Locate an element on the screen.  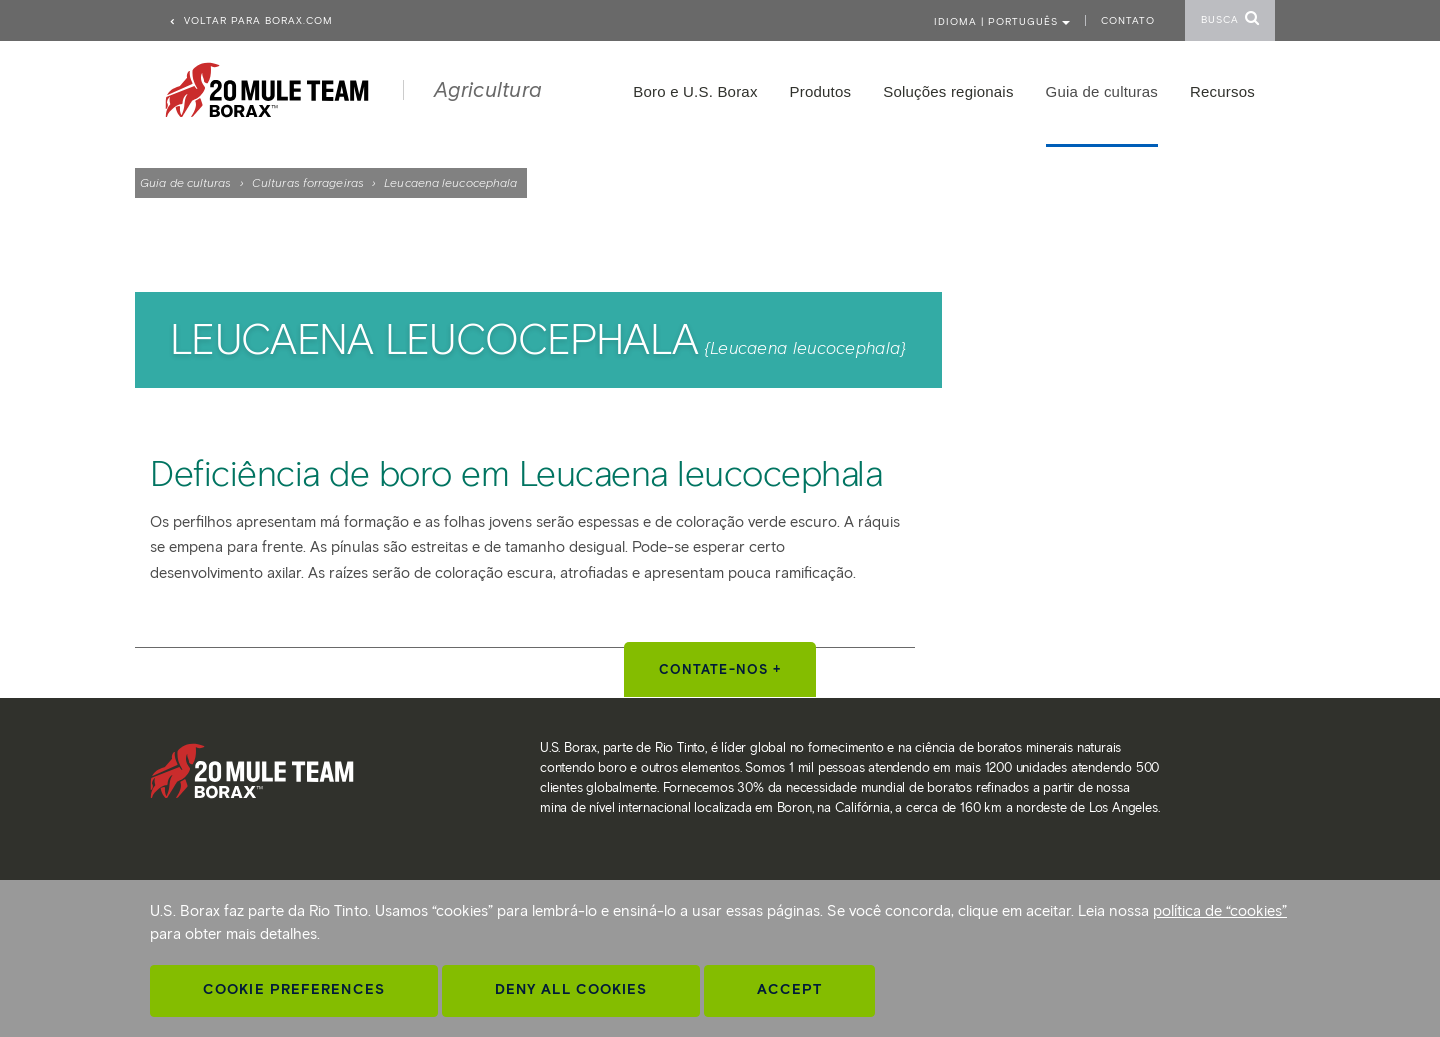
Guia de culturas is located at coordinates (186, 182).